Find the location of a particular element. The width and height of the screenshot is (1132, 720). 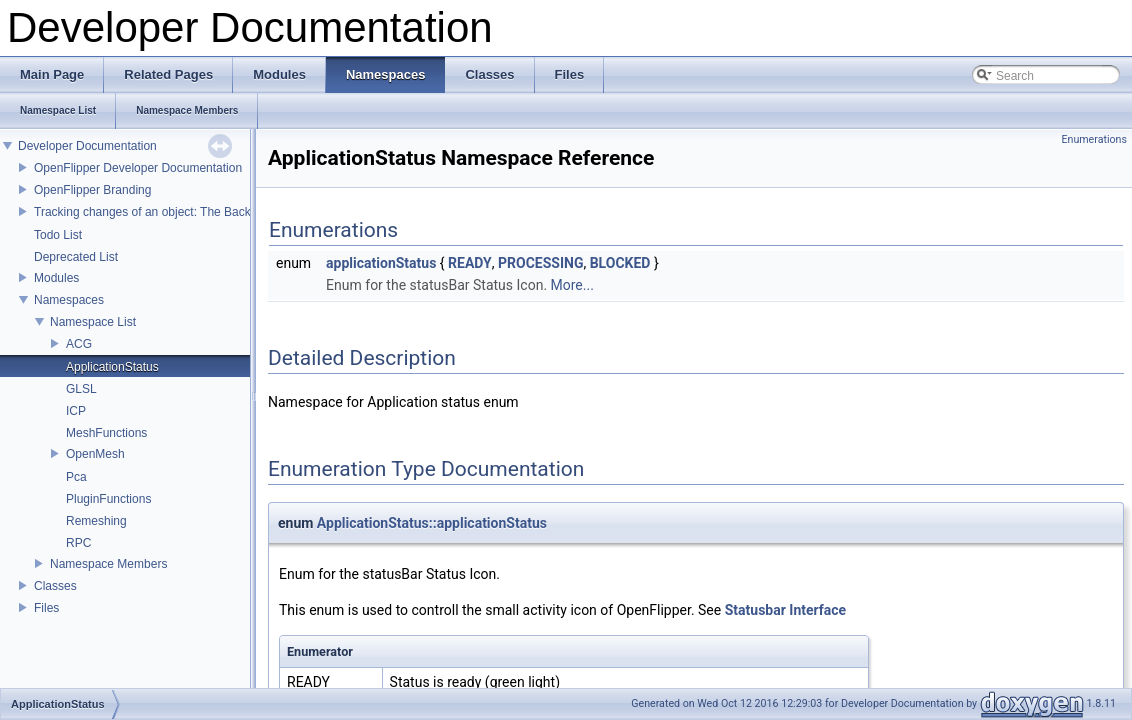

Remeshing is located at coordinates (96, 521).